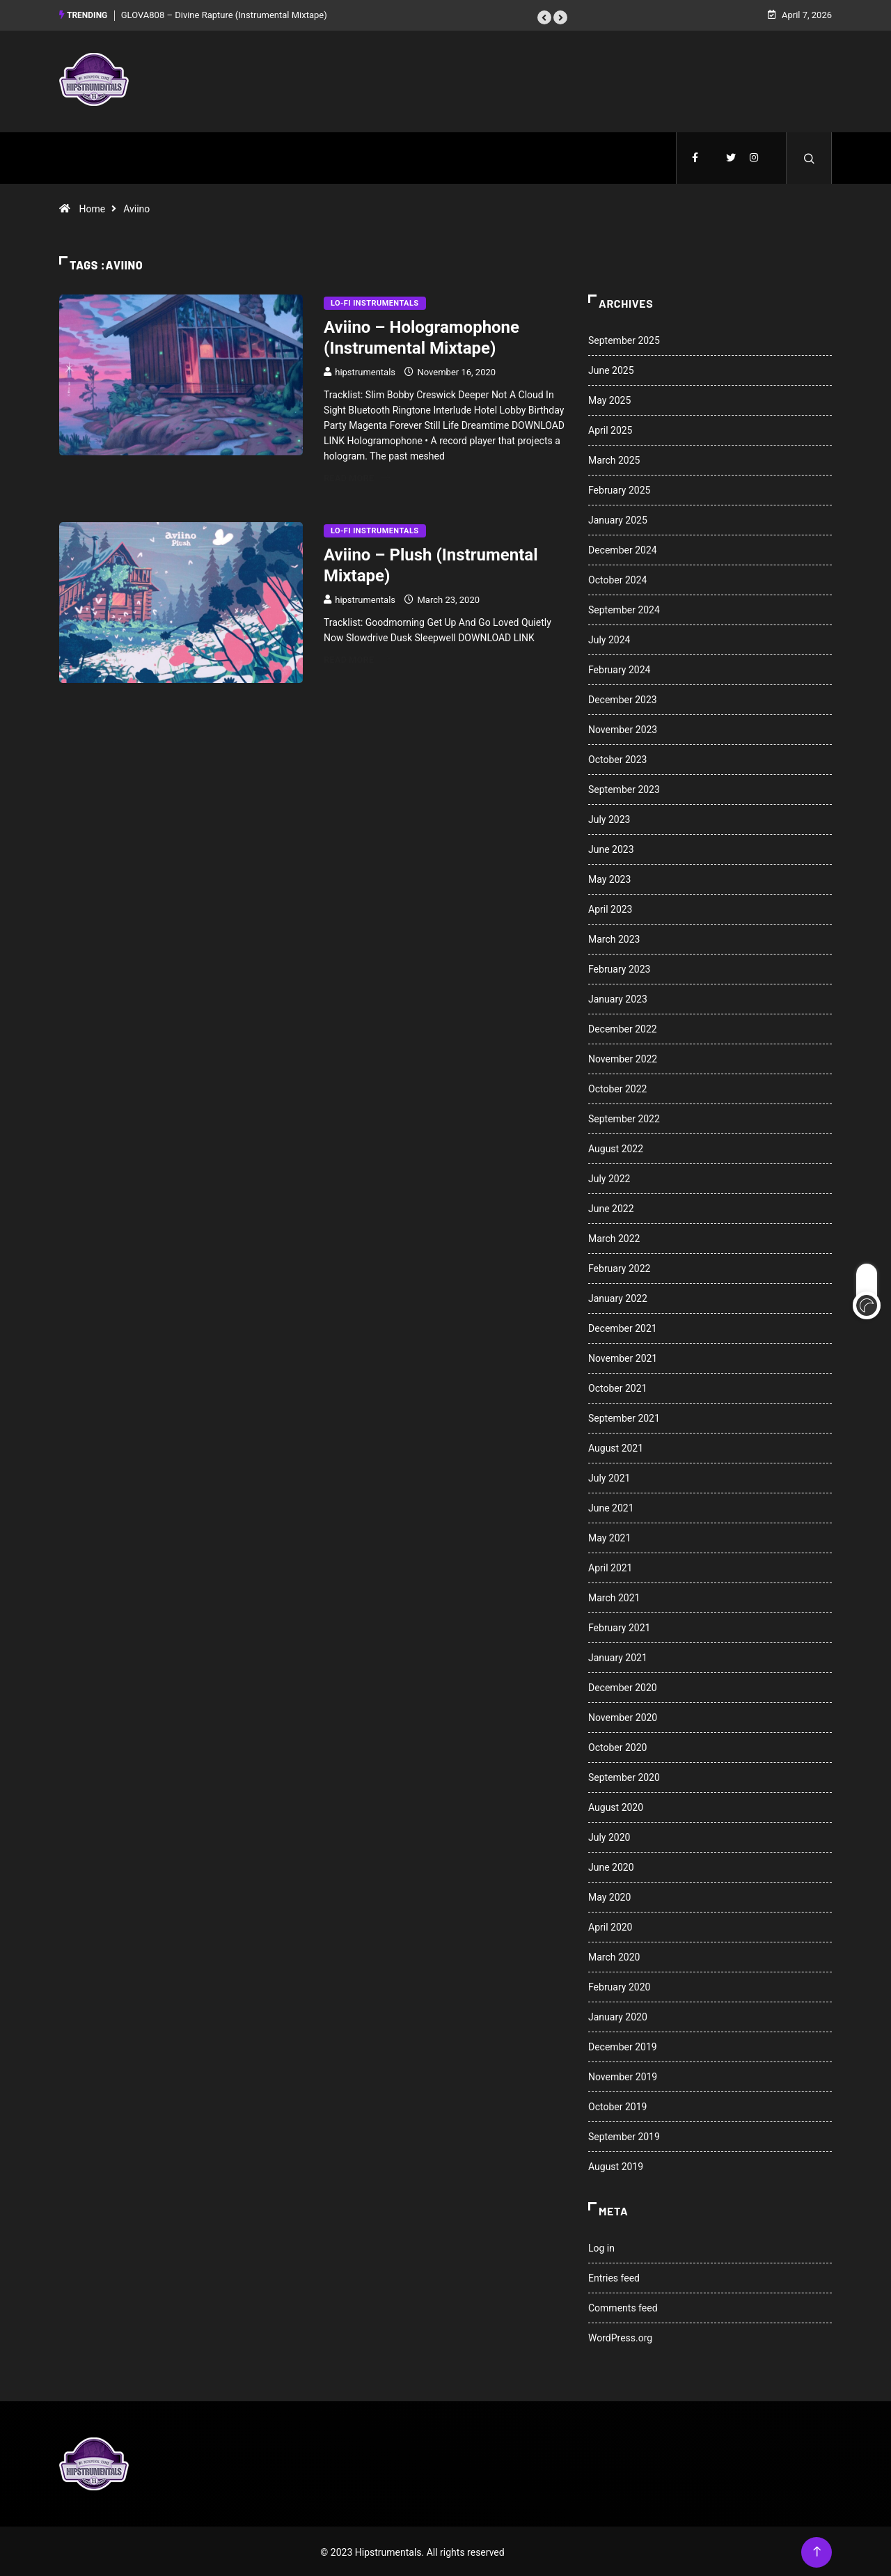 The height and width of the screenshot is (2576, 891). What do you see at coordinates (617, 1655) in the screenshot?
I see `January 2021` at bounding box center [617, 1655].